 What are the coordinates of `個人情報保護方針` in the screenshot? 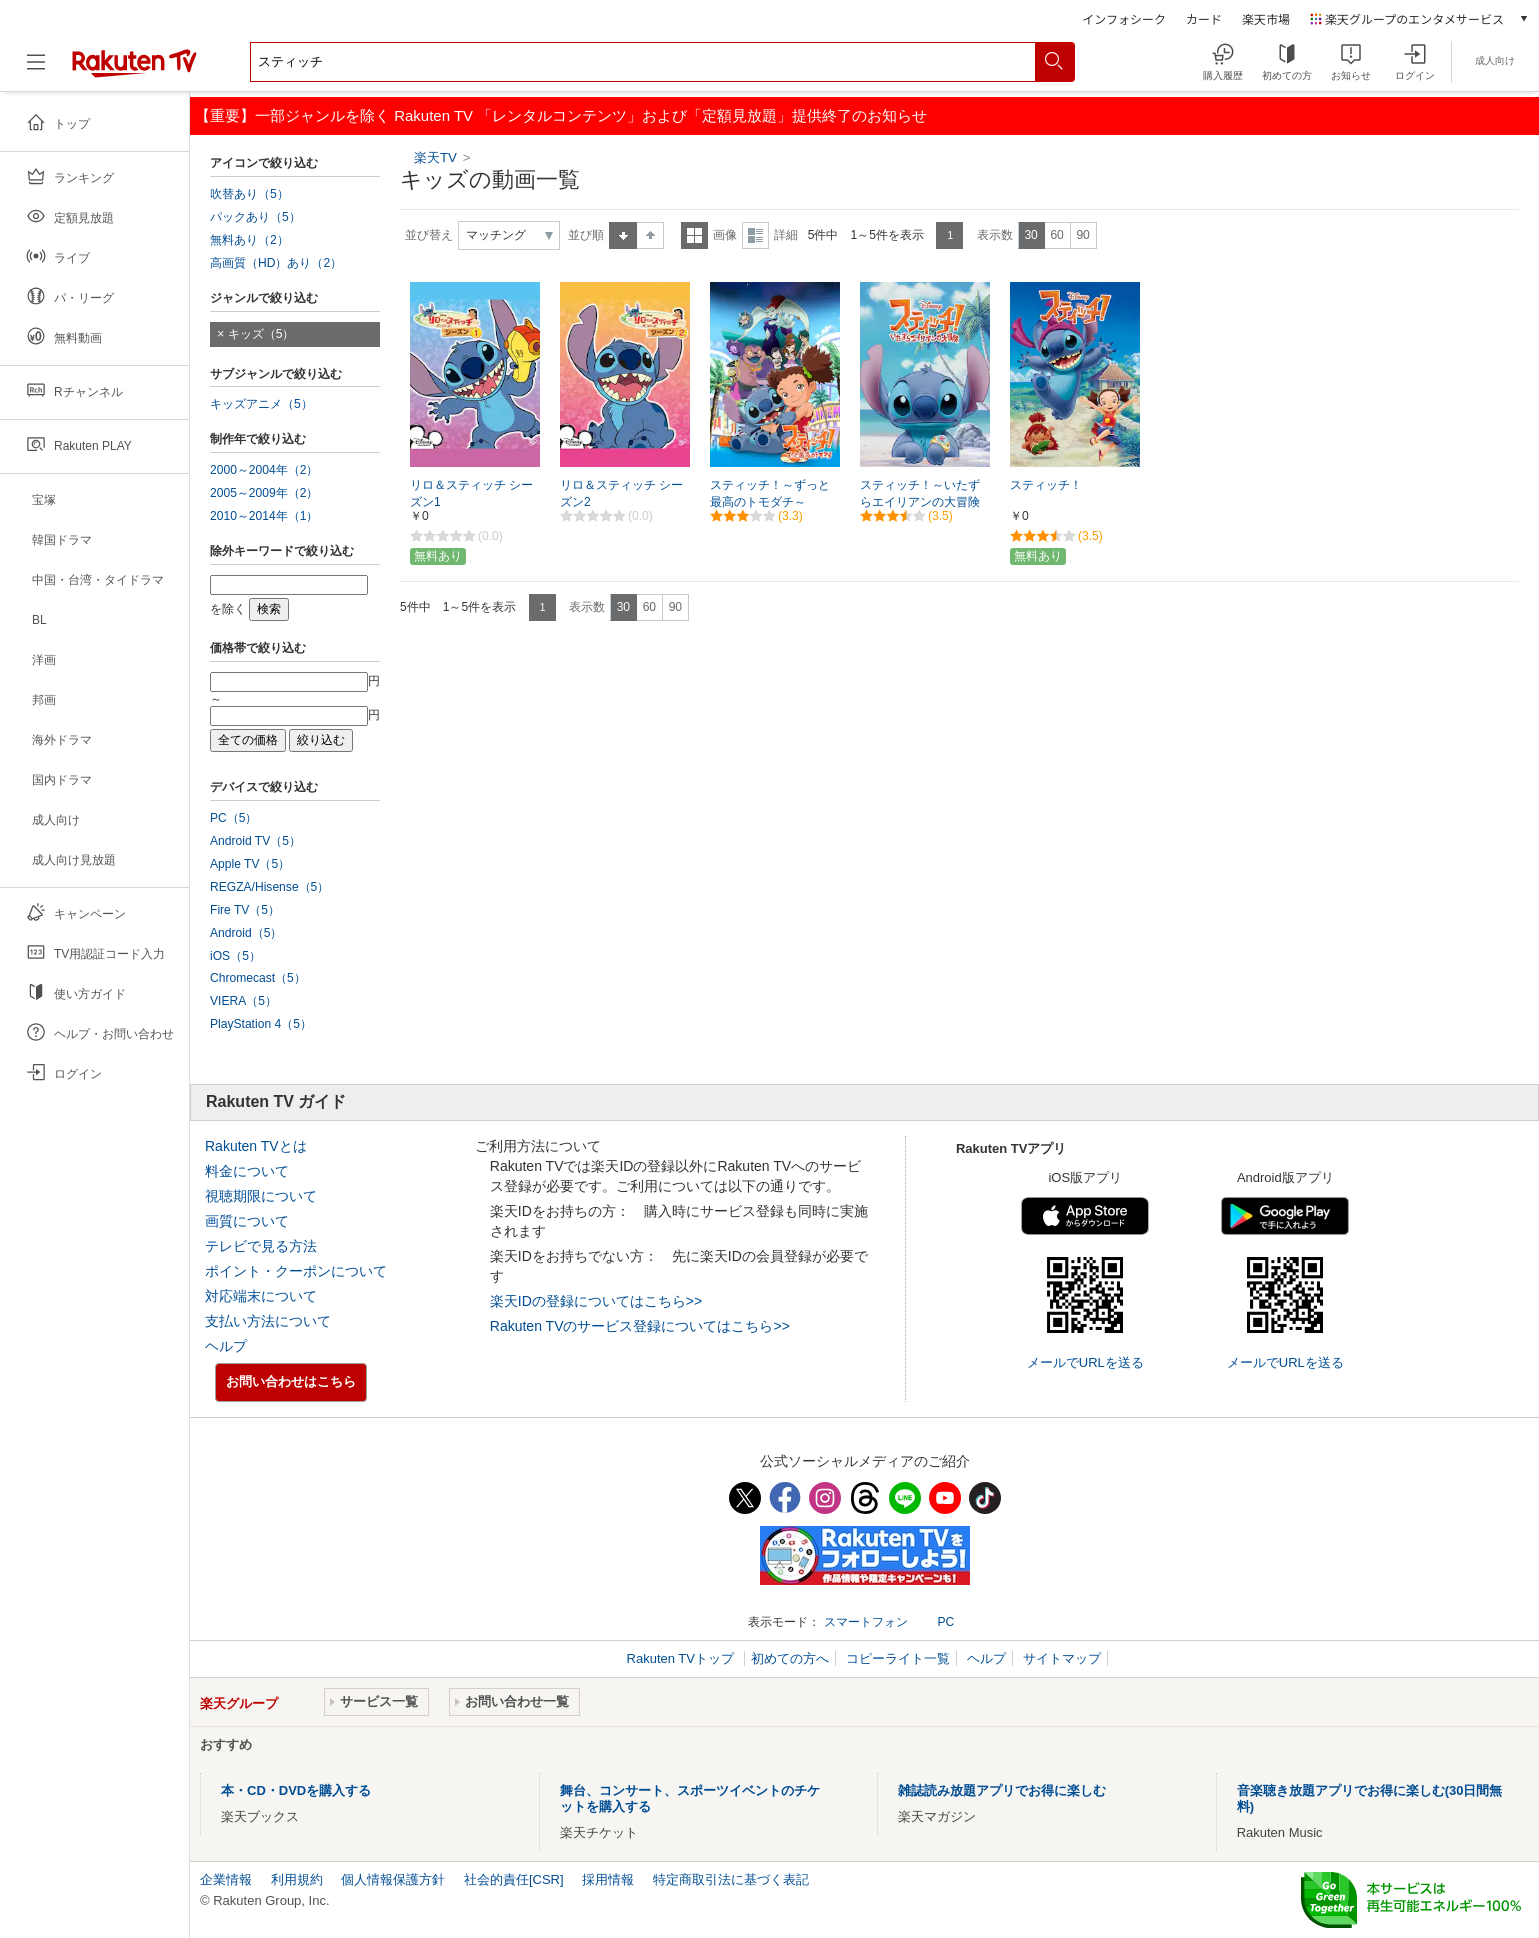 It's located at (393, 1879).